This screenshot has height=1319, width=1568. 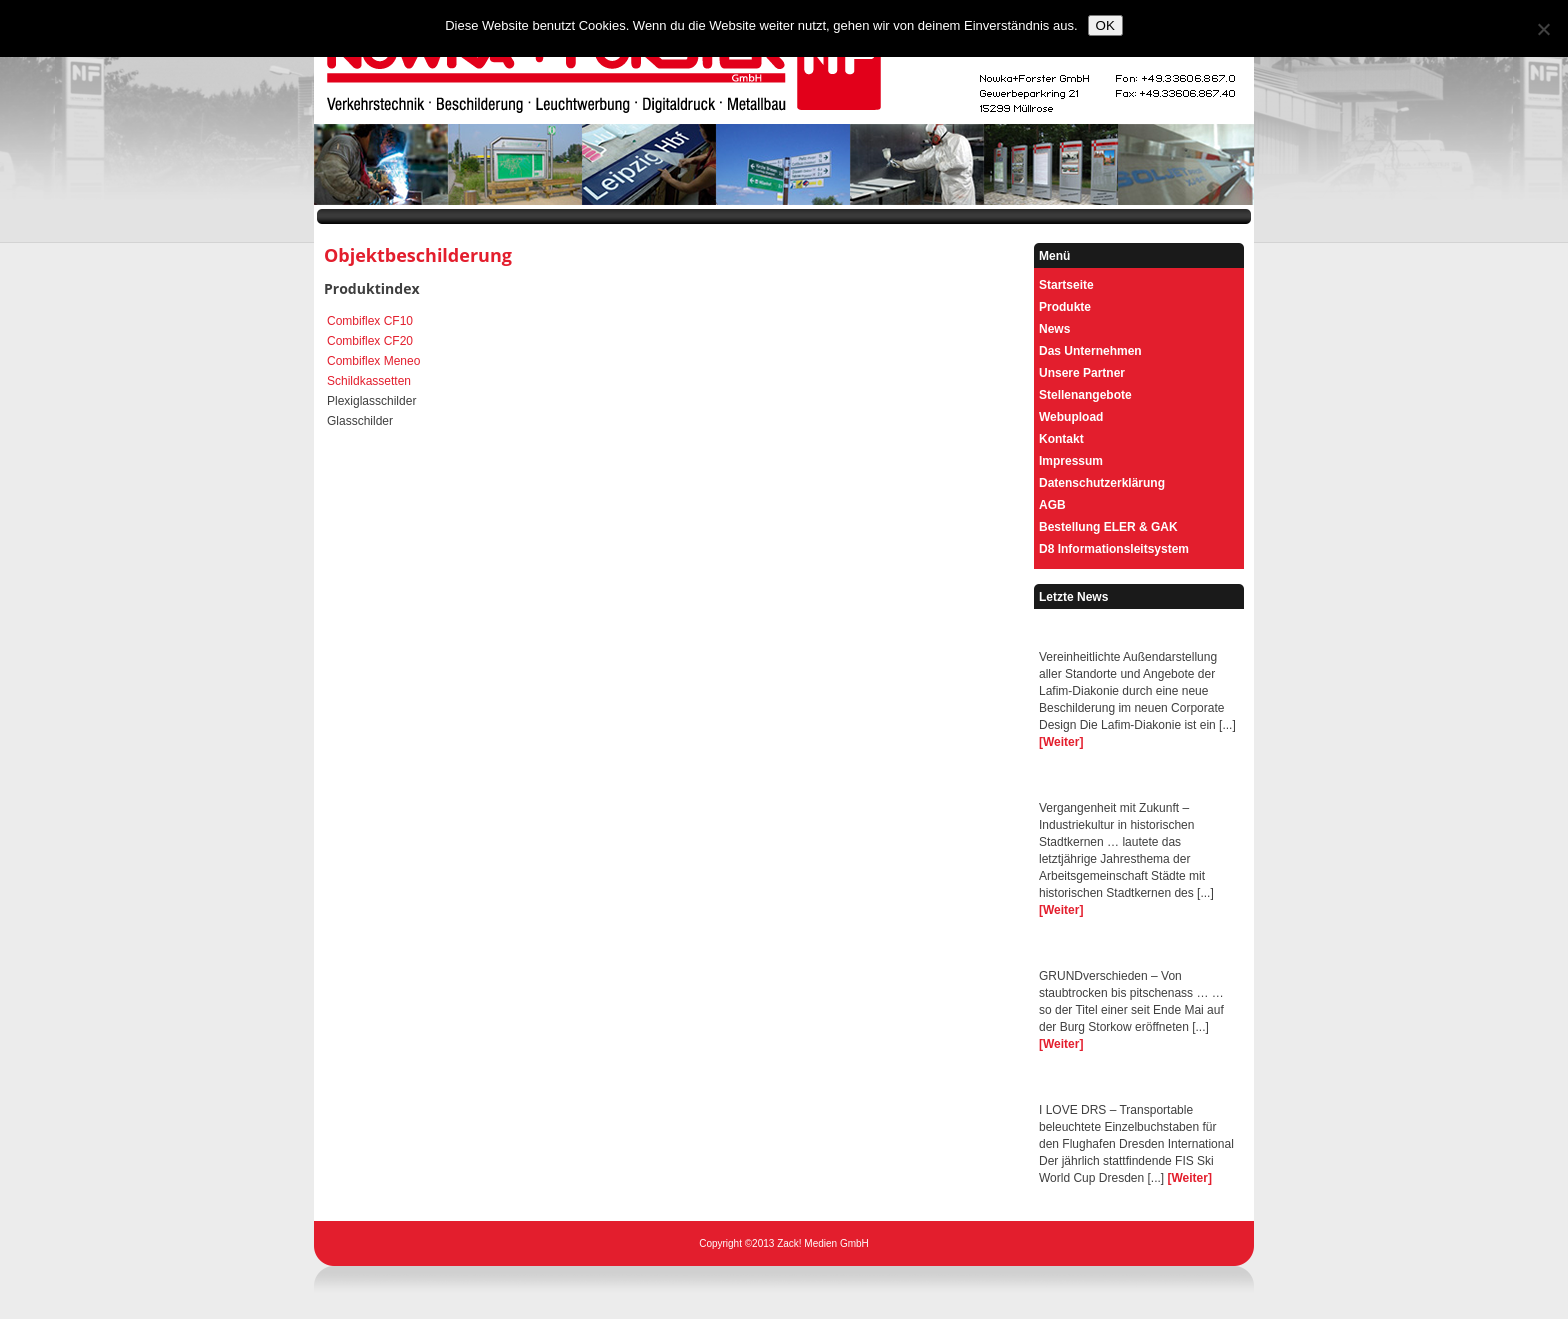 I want to click on Combiflex CF10, so click(x=370, y=321).